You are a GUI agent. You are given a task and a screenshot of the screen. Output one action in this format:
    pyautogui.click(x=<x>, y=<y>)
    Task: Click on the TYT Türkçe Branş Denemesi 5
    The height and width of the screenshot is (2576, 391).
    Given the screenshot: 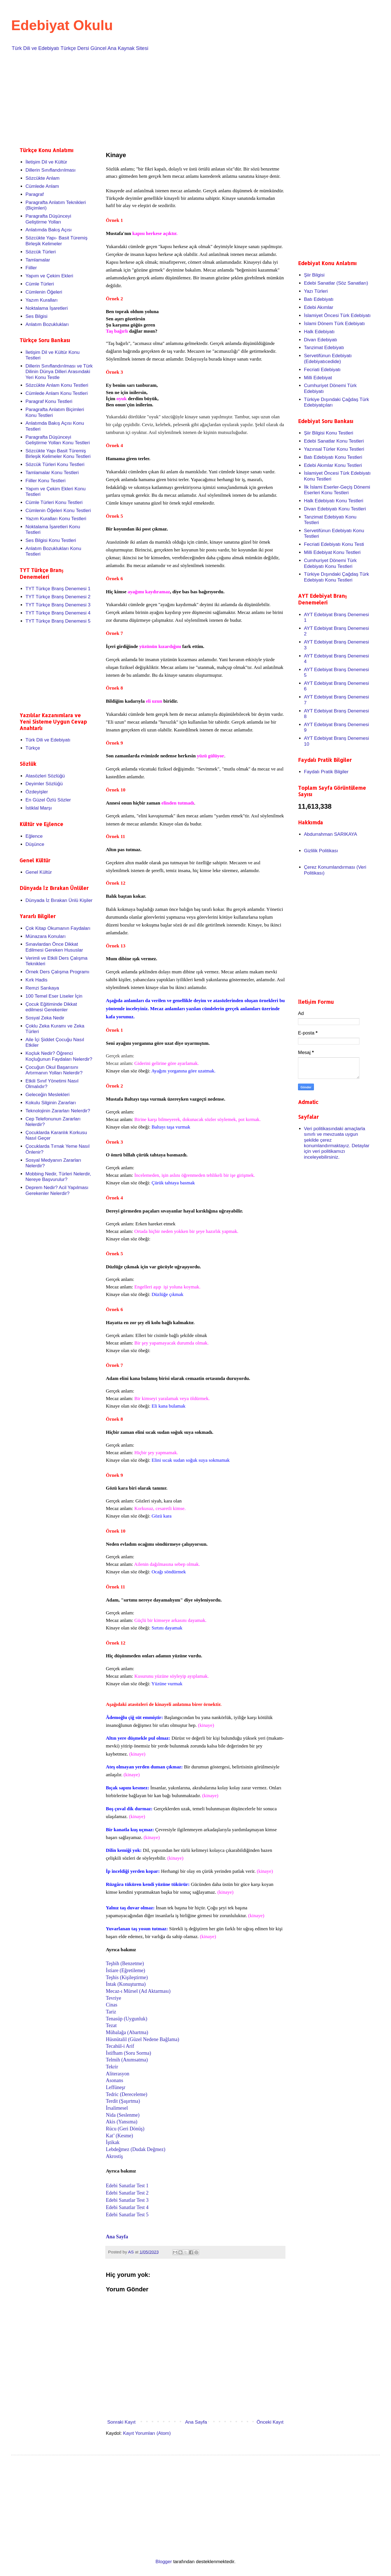 What is the action you would take?
    pyautogui.click(x=57, y=621)
    